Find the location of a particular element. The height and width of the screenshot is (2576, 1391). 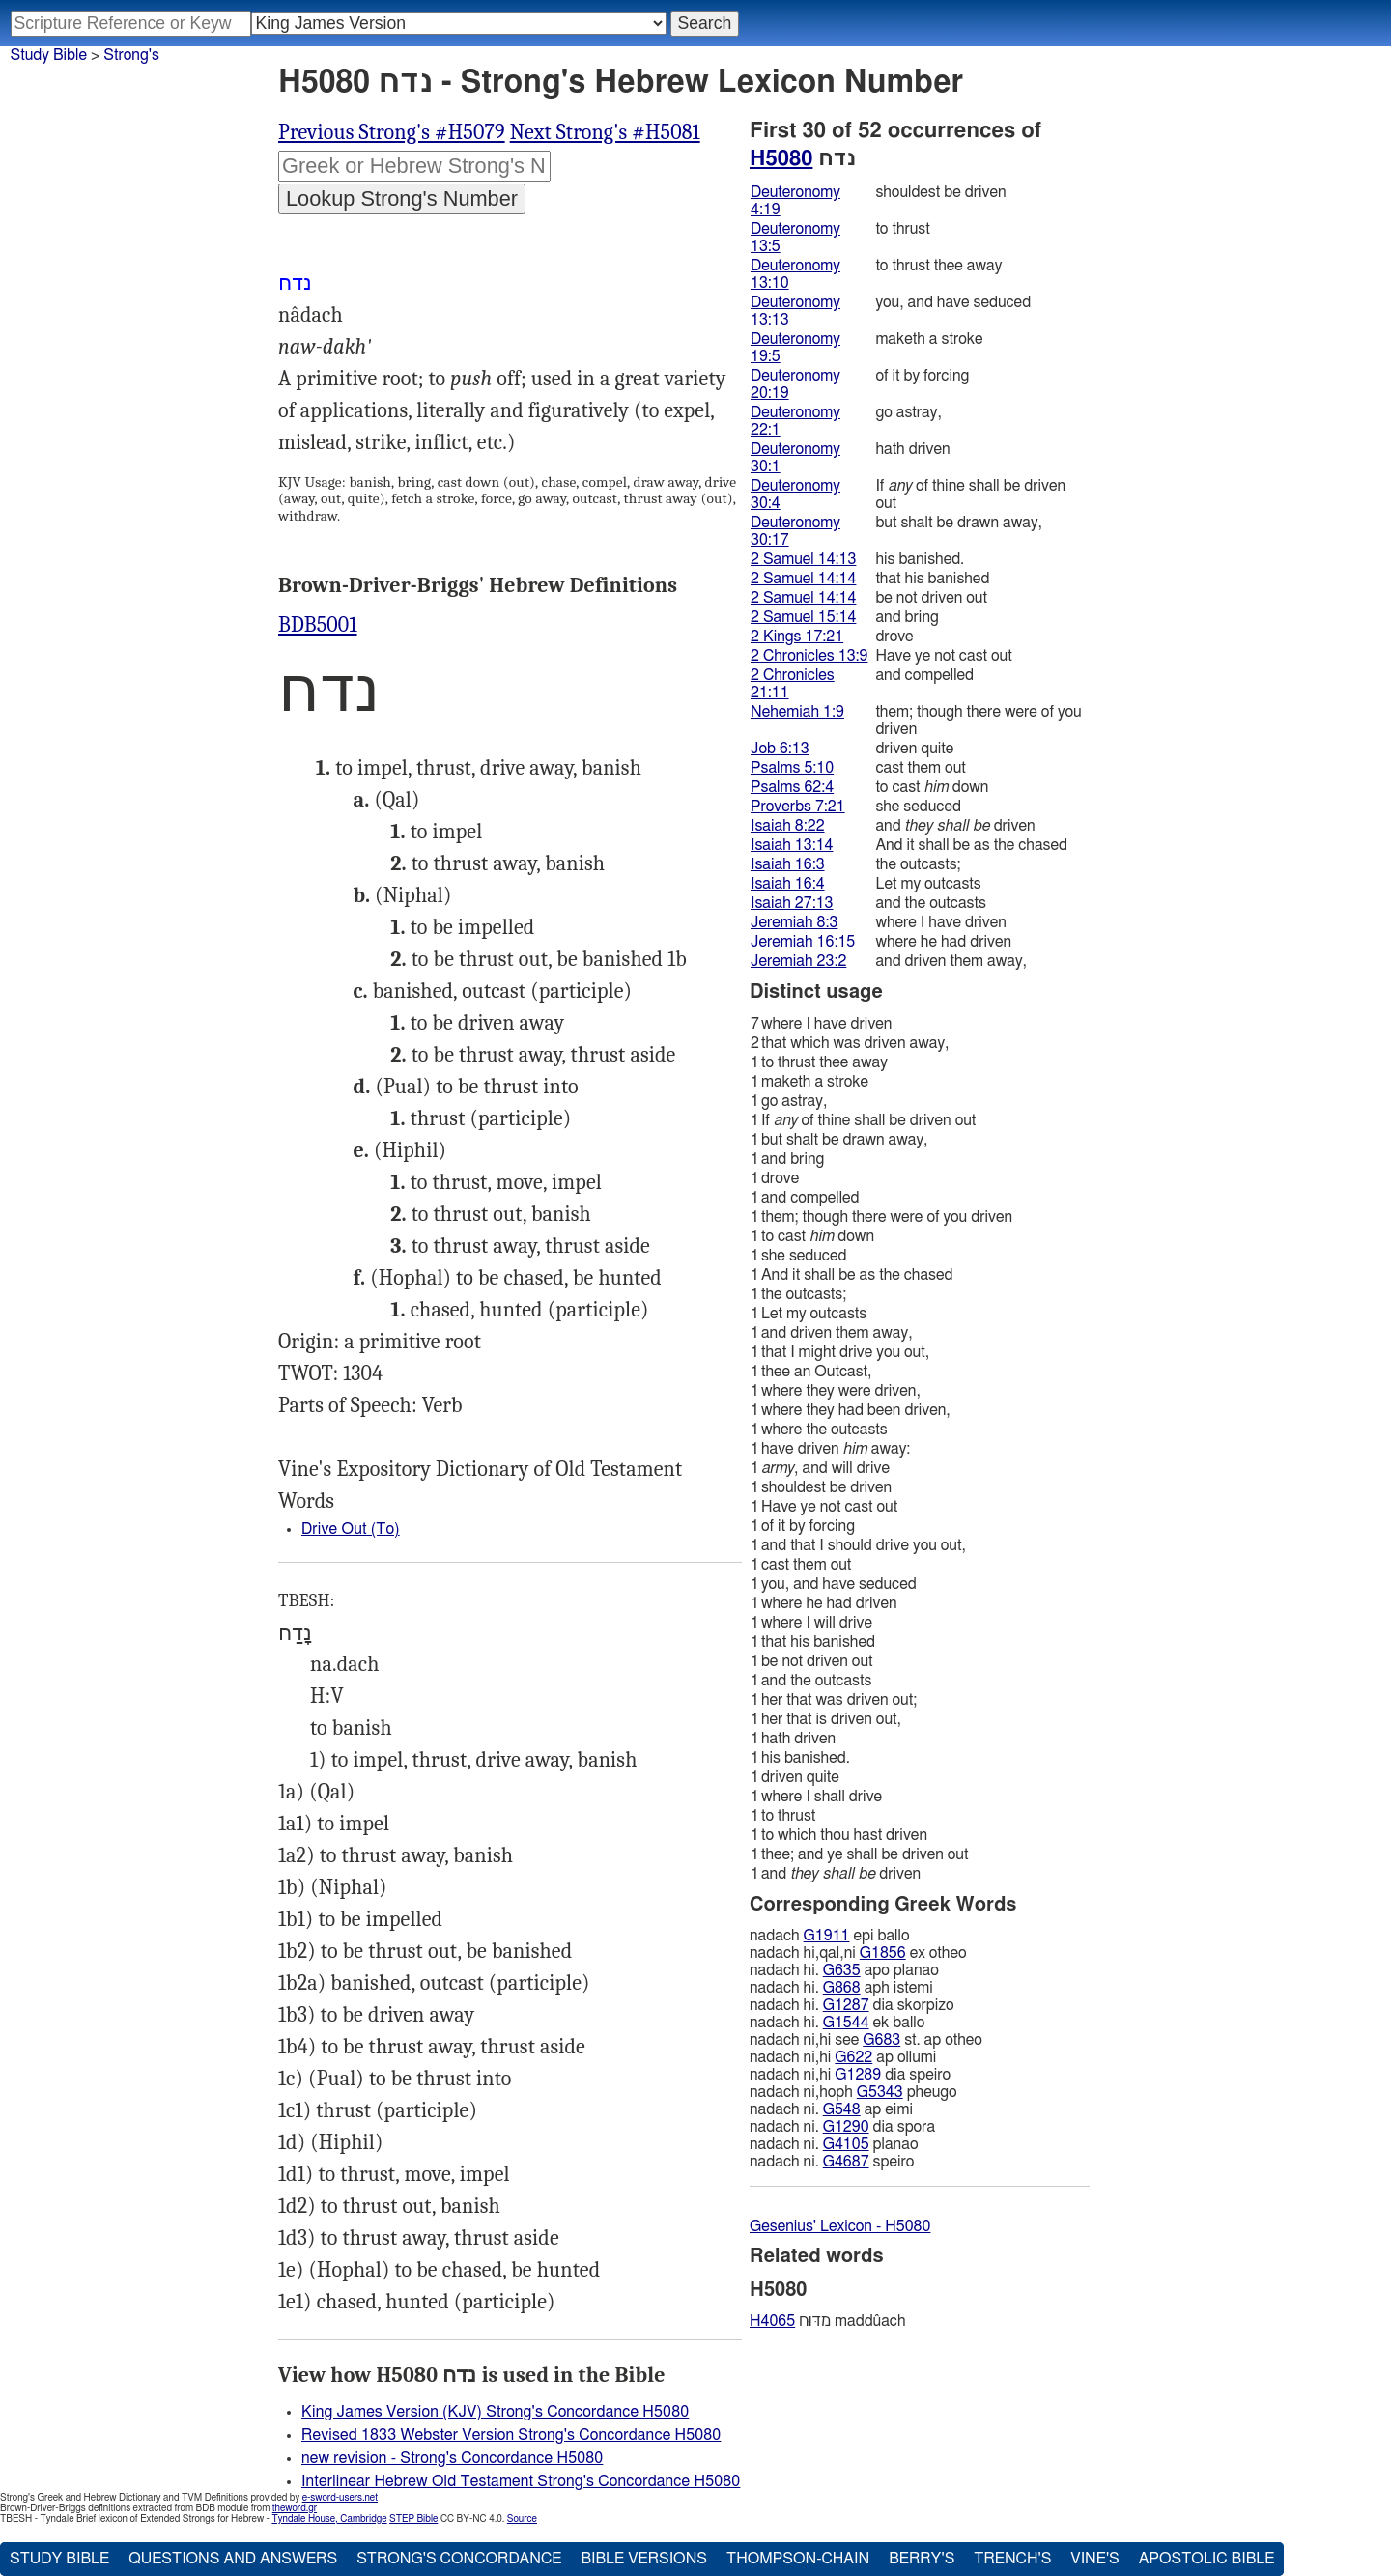

Source is located at coordinates (522, 2519).